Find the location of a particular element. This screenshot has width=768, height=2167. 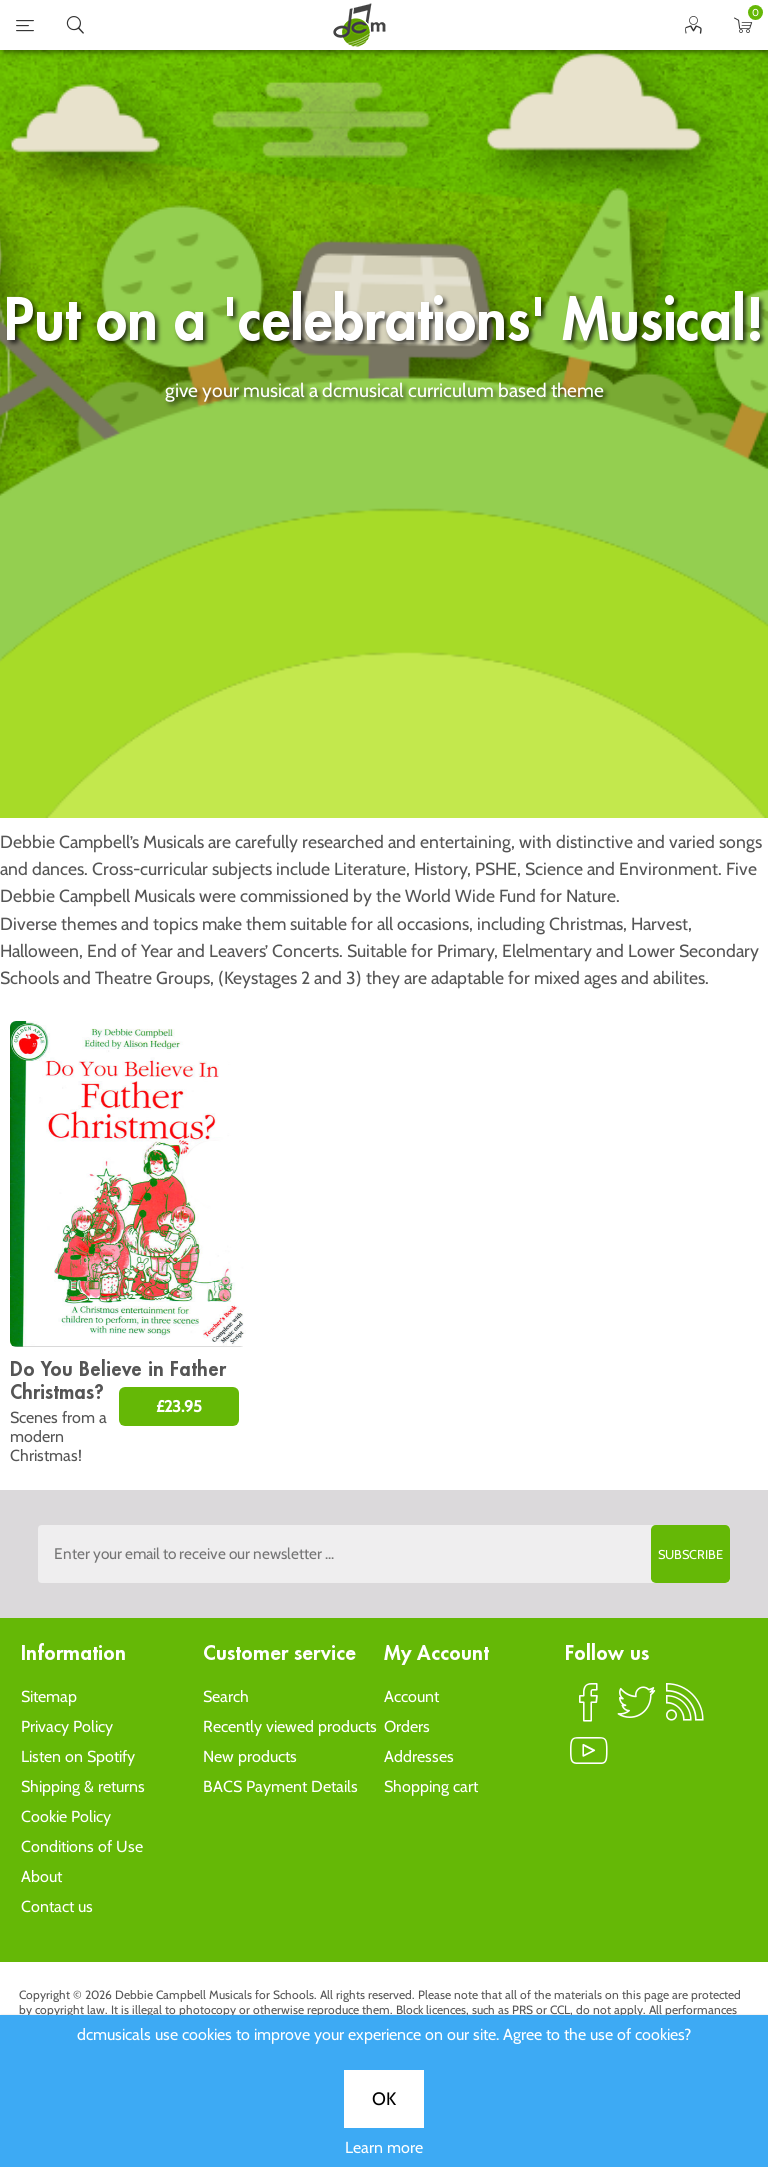

Addresses is located at coordinates (419, 1756).